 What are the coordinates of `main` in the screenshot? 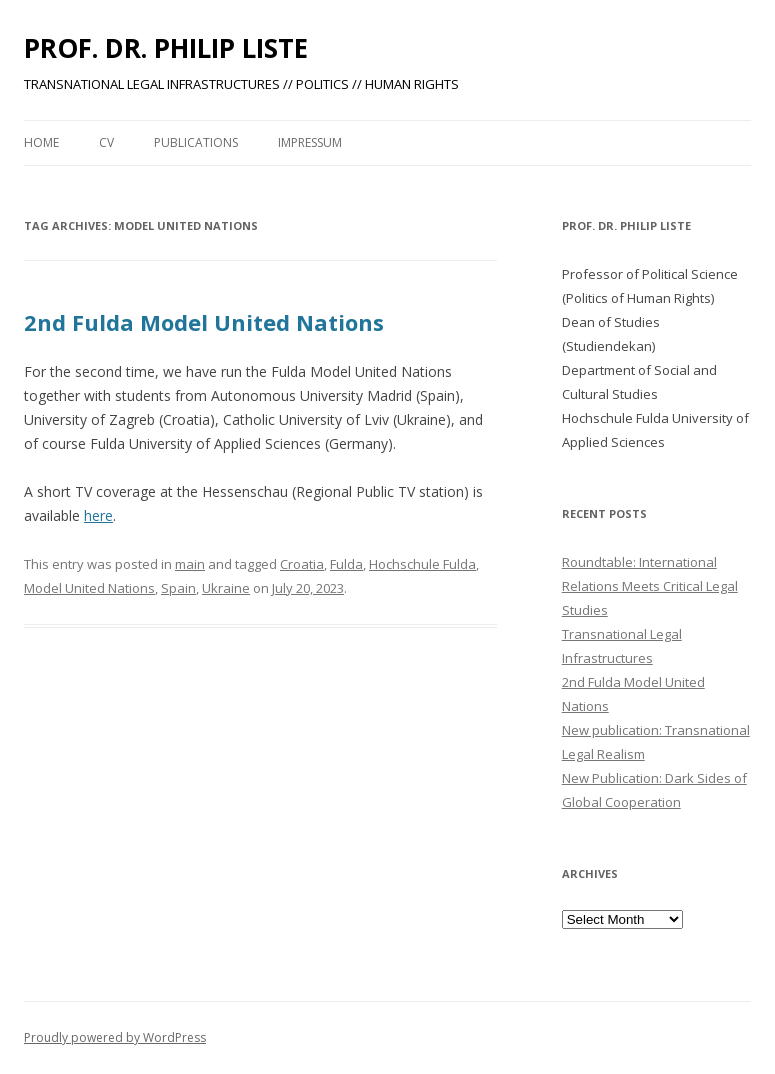 It's located at (190, 564).